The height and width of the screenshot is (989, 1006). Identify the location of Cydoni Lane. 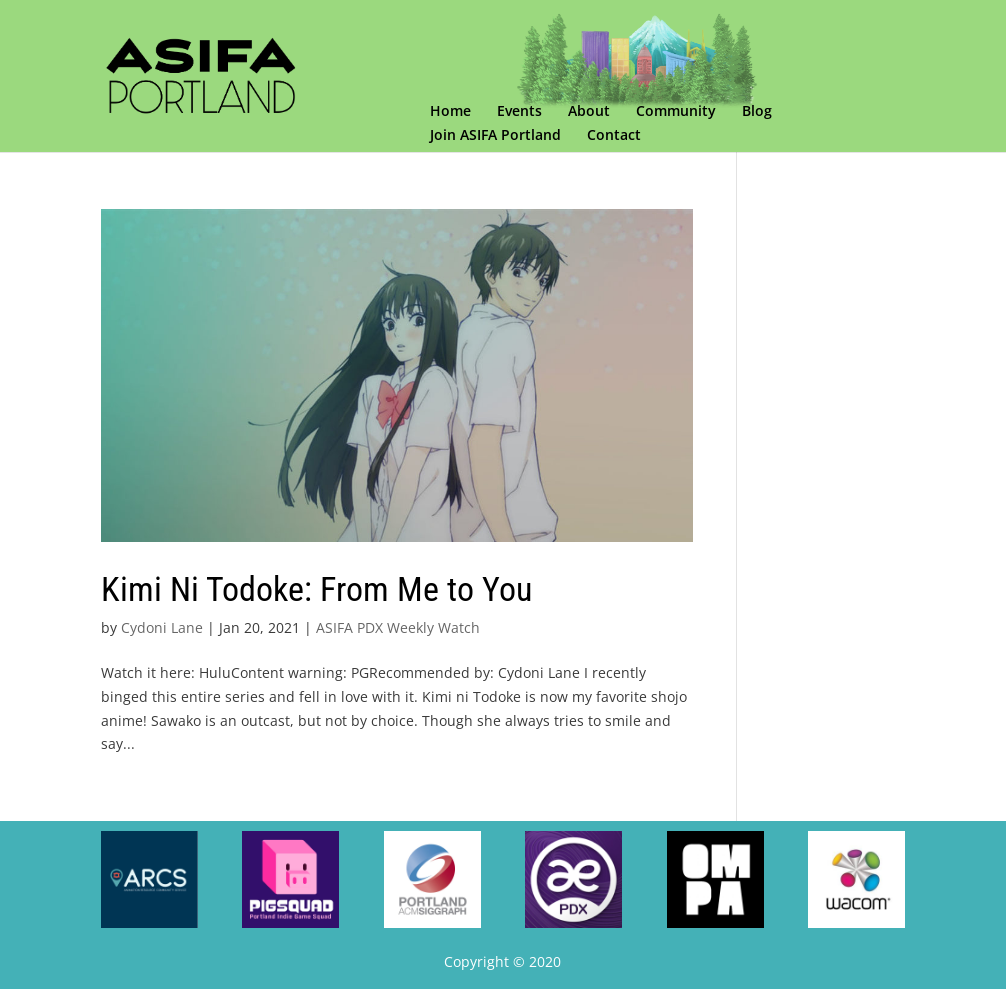
(162, 627).